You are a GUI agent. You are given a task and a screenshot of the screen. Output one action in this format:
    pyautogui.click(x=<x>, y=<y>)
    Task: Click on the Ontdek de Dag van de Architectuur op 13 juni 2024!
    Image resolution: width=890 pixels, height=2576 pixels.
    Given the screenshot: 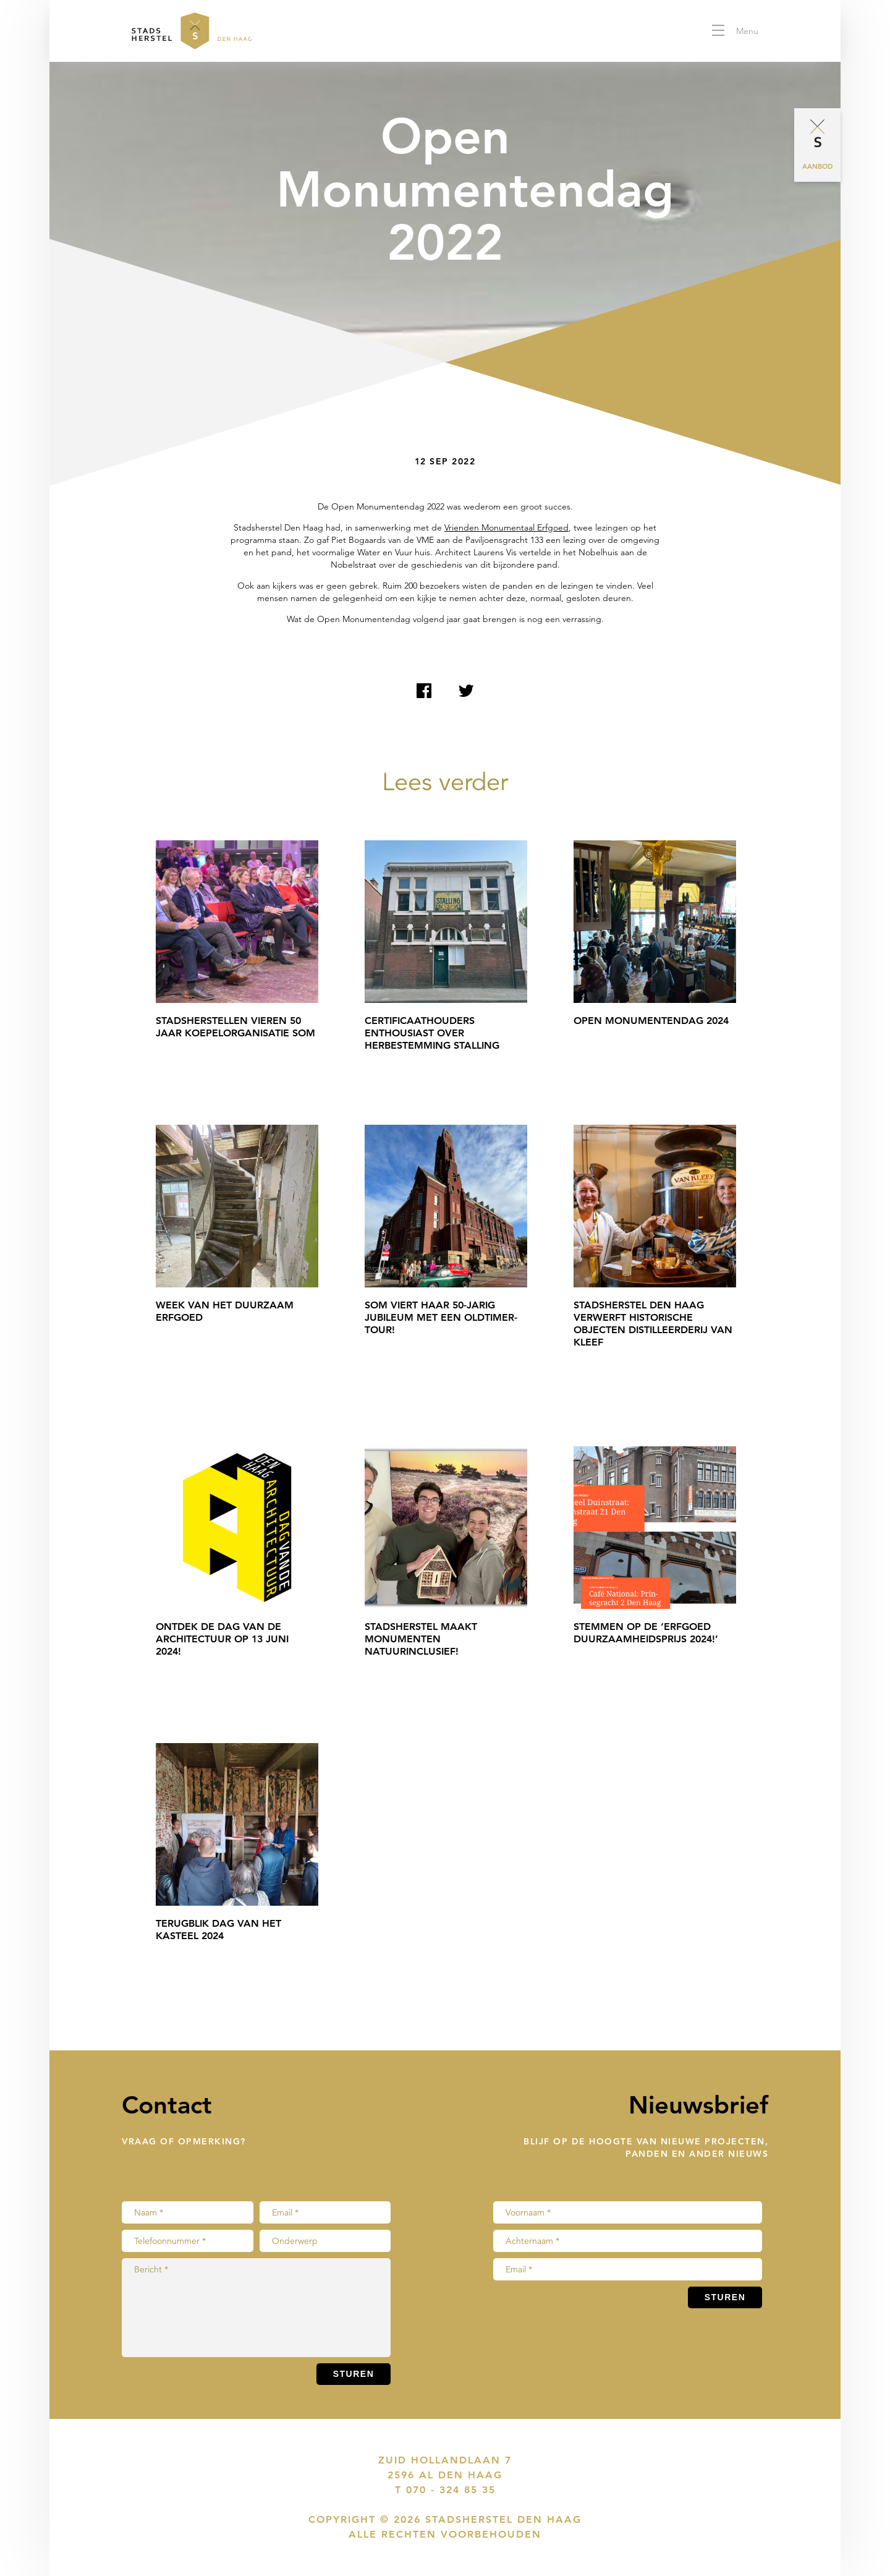 What is the action you would take?
    pyautogui.click(x=222, y=1639)
    